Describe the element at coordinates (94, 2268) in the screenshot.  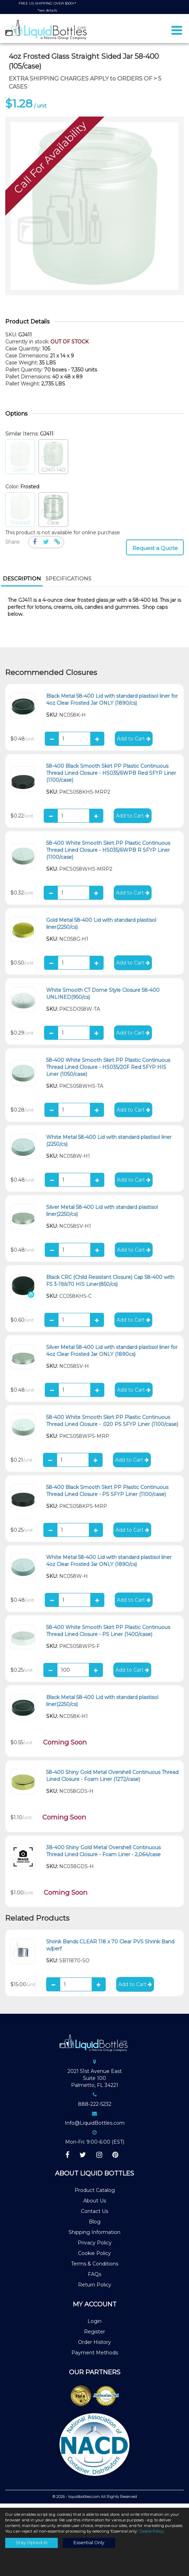
I see `Terms & Conditions` at that location.